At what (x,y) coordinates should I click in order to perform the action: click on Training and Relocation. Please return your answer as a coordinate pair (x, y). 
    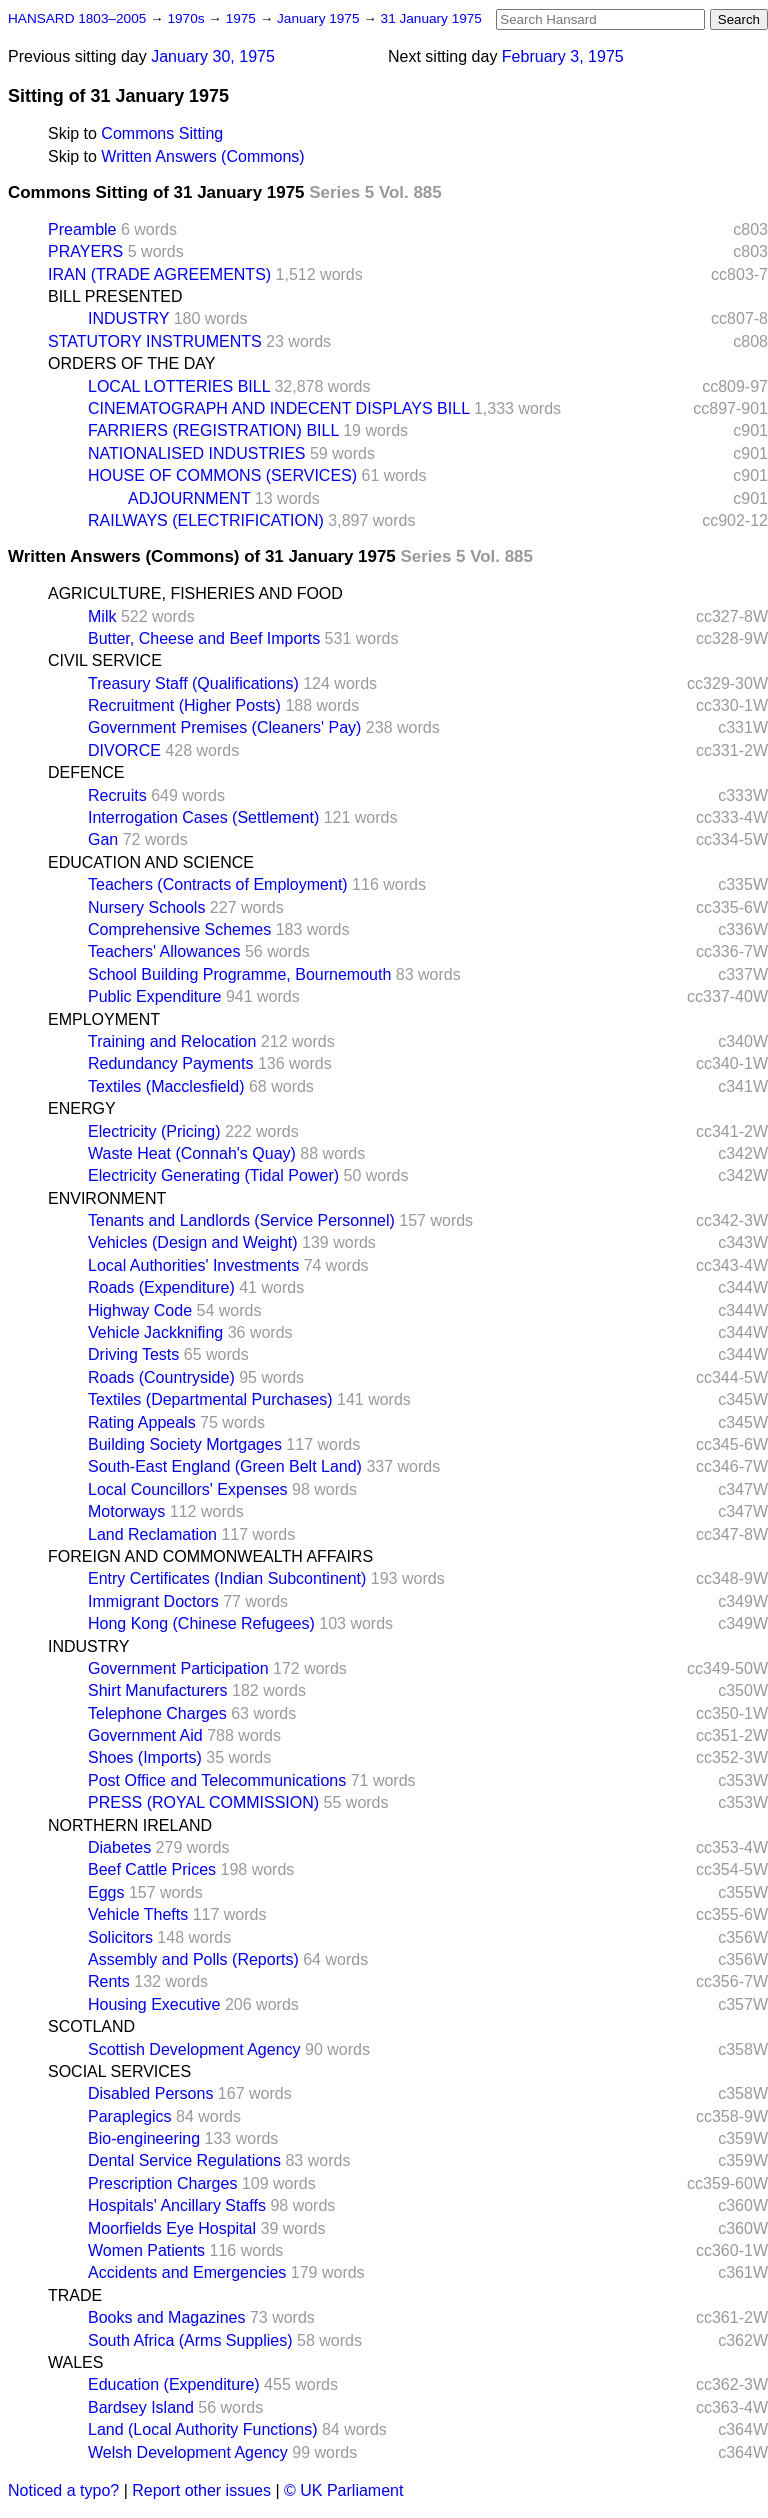
    Looking at the image, I should click on (172, 1041).